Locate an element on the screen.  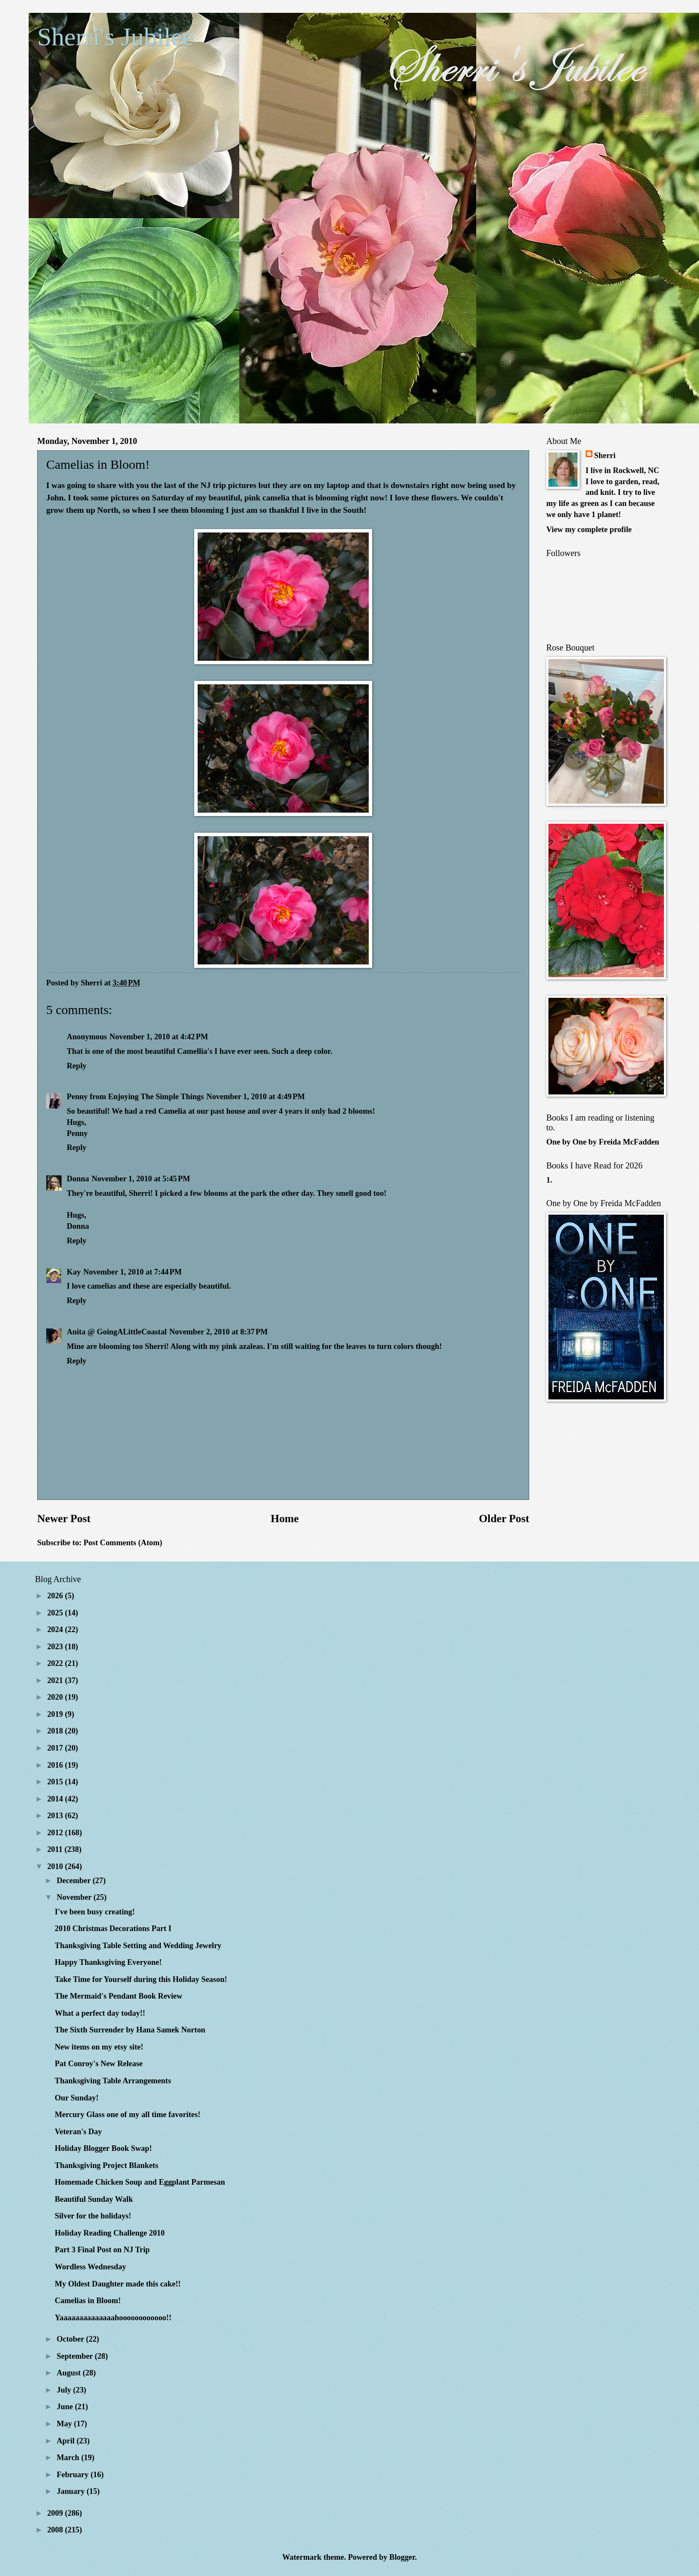
Holiday Blogger Book Swap! is located at coordinates (103, 2148).